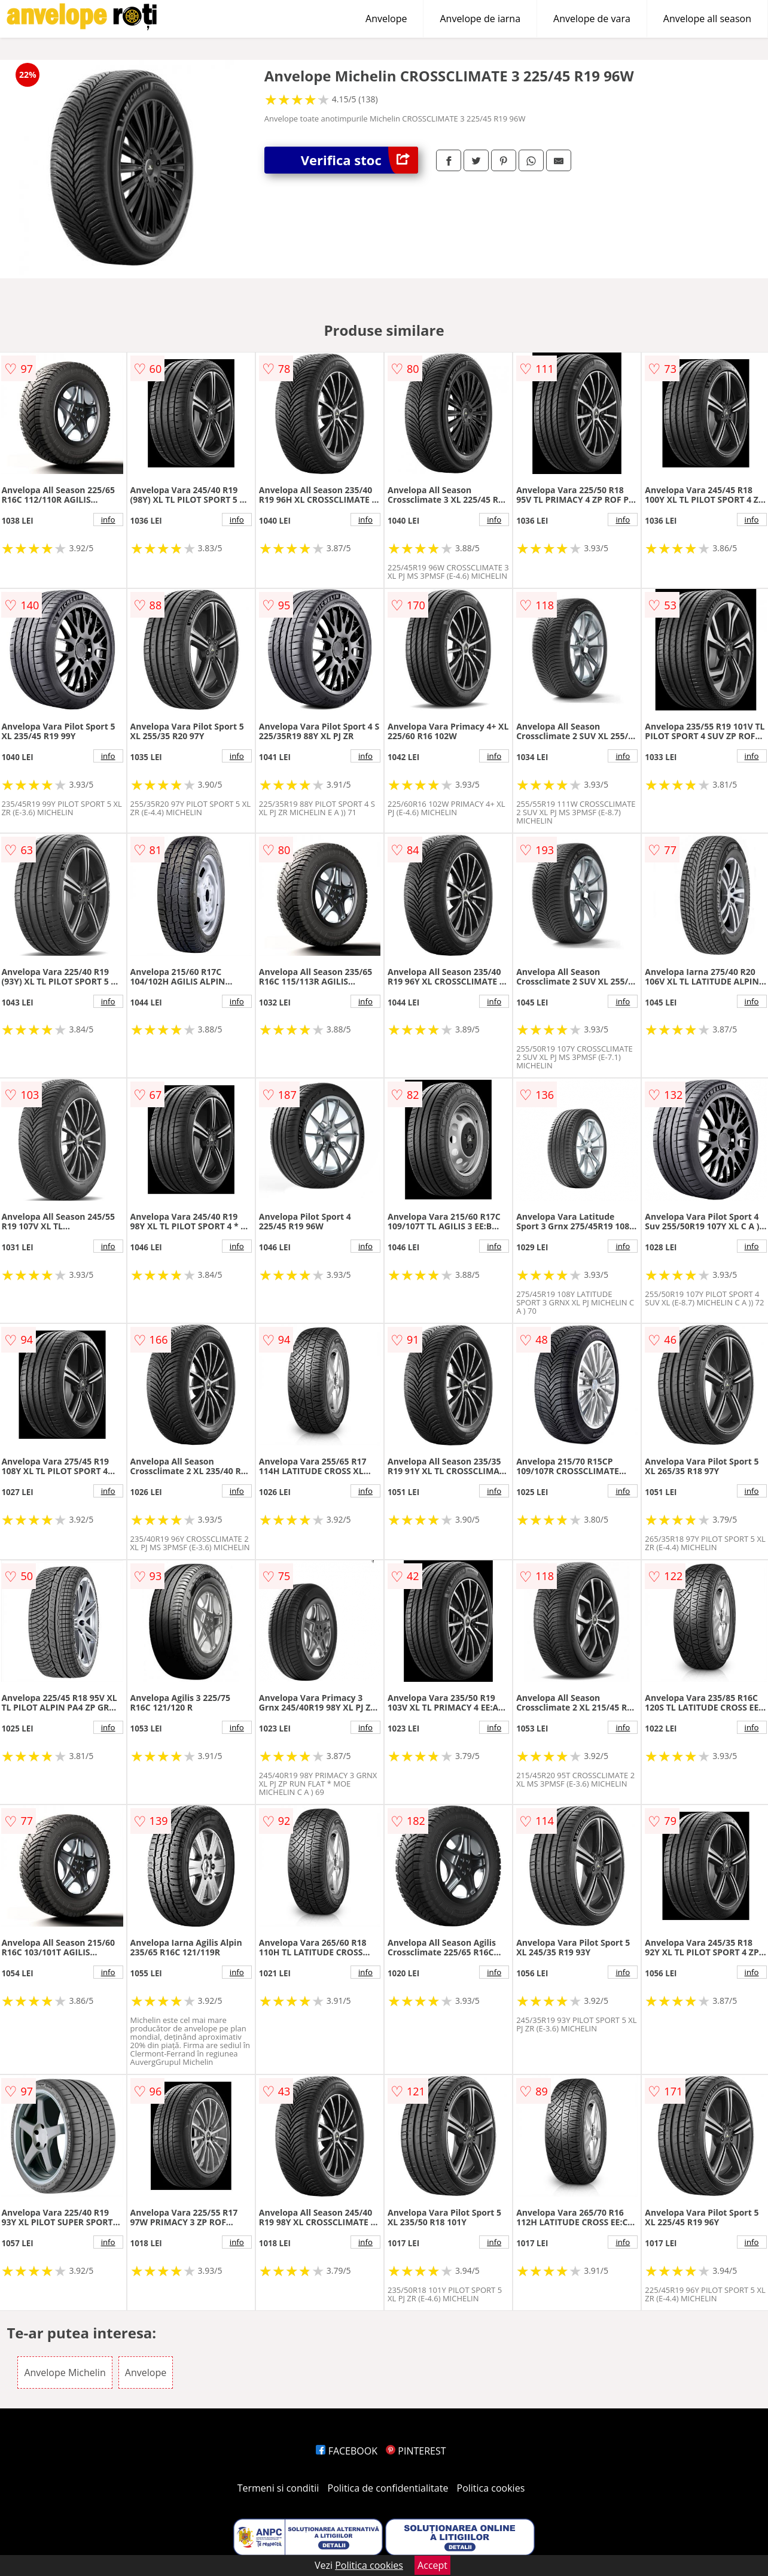 Image resolution: width=768 pixels, height=2576 pixels. Describe the element at coordinates (108, 519) in the screenshot. I see `info` at that location.